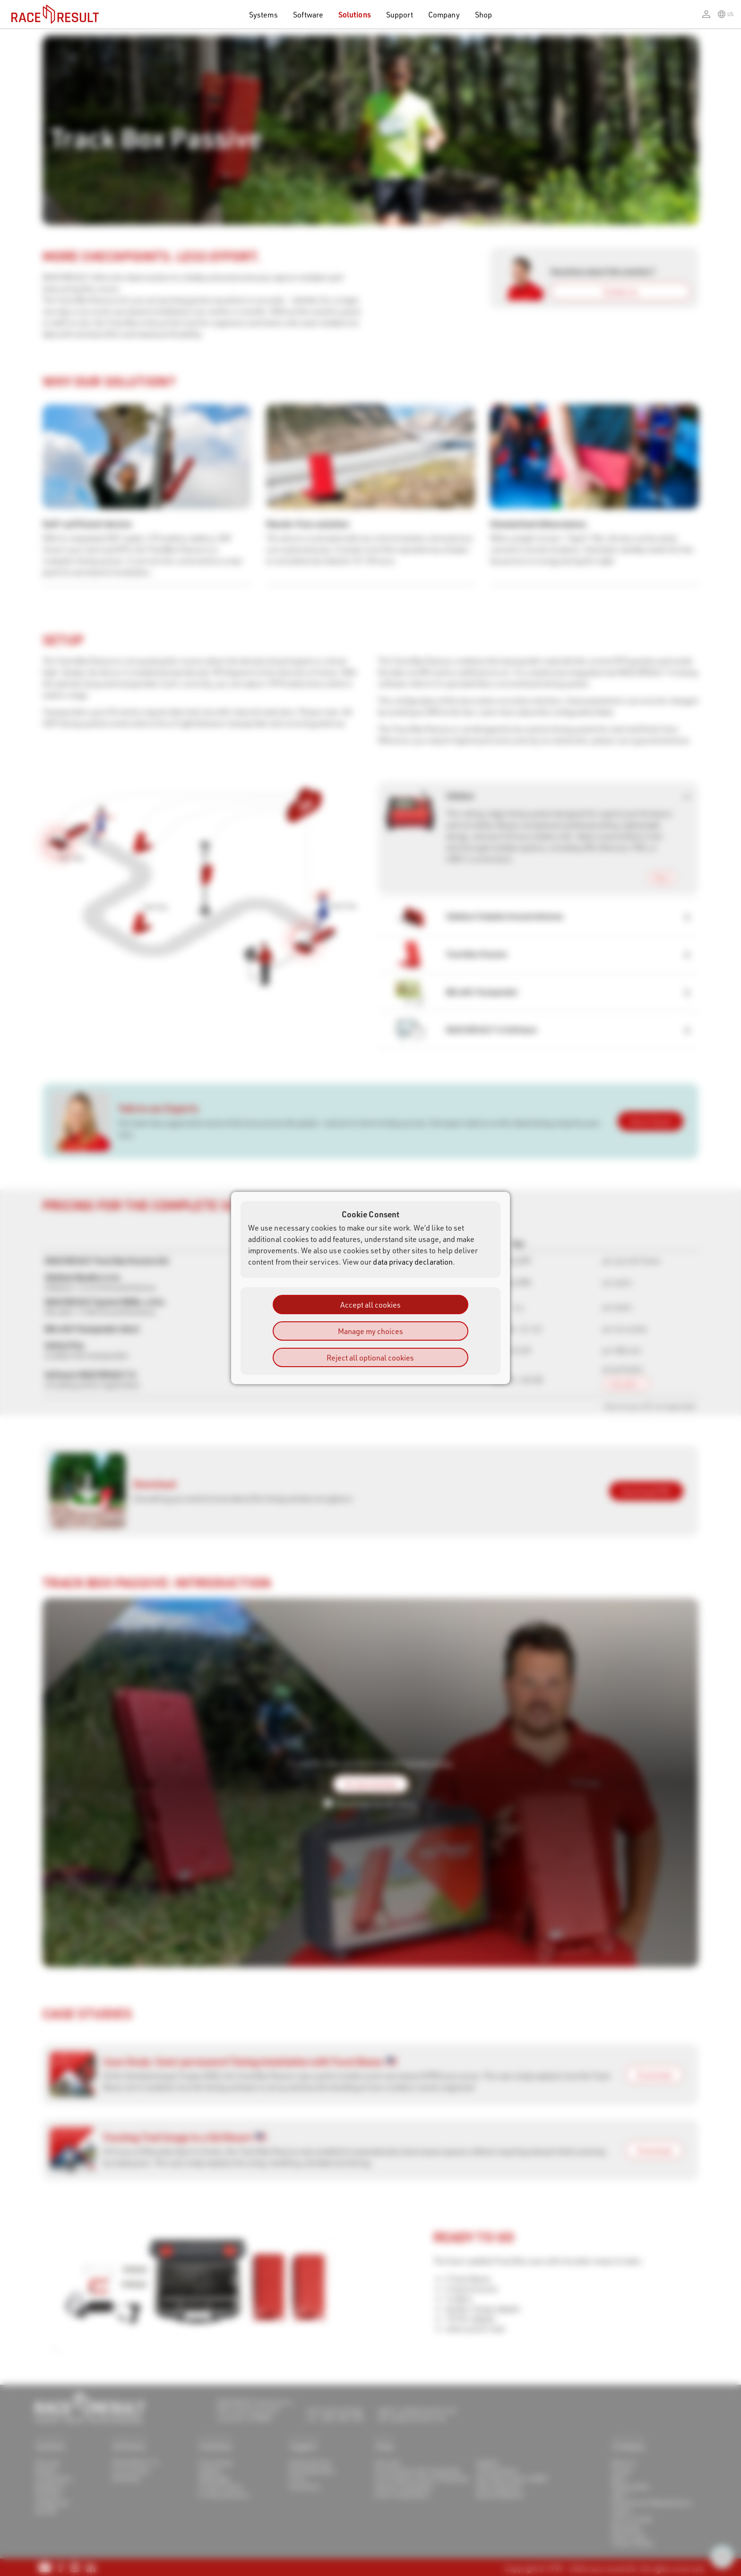  What do you see at coordinates (354, 14) in the screenshot?
I see `Solutions` at bounding box center [354, 14].